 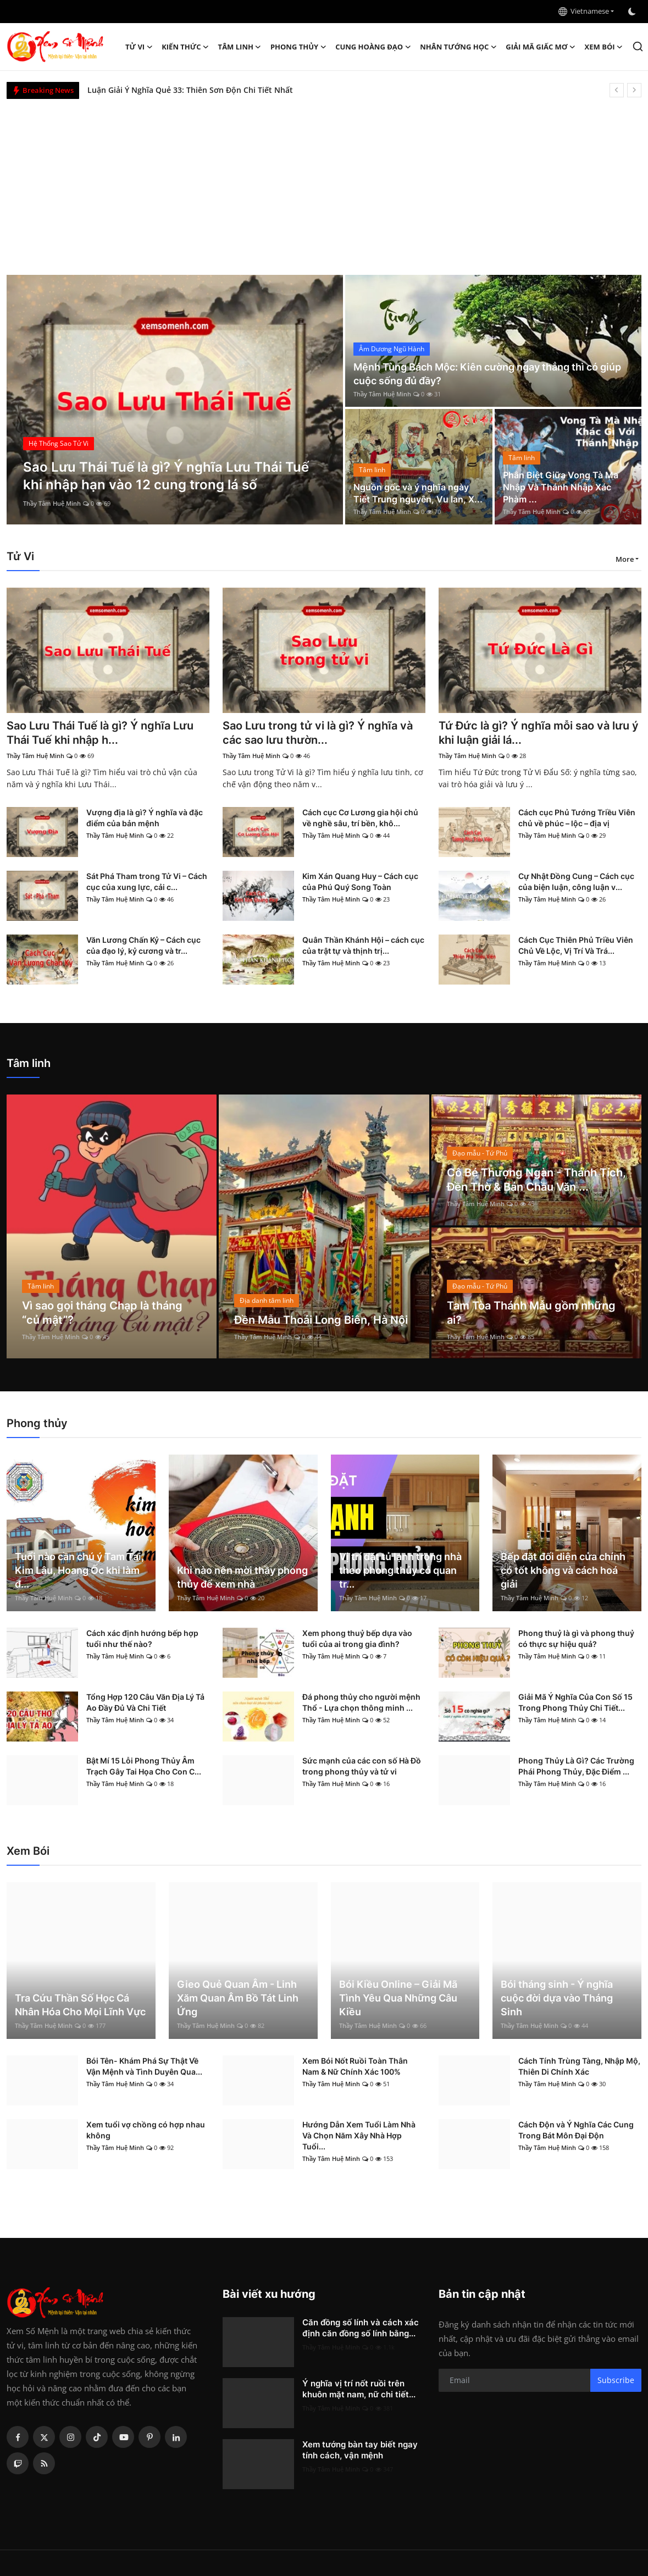 I want to click on Sao Lưu Thái Tuế là gì? Ý nghĩa Lưu Thái Tuế khi nhập h..., so click(x=100, y=733).